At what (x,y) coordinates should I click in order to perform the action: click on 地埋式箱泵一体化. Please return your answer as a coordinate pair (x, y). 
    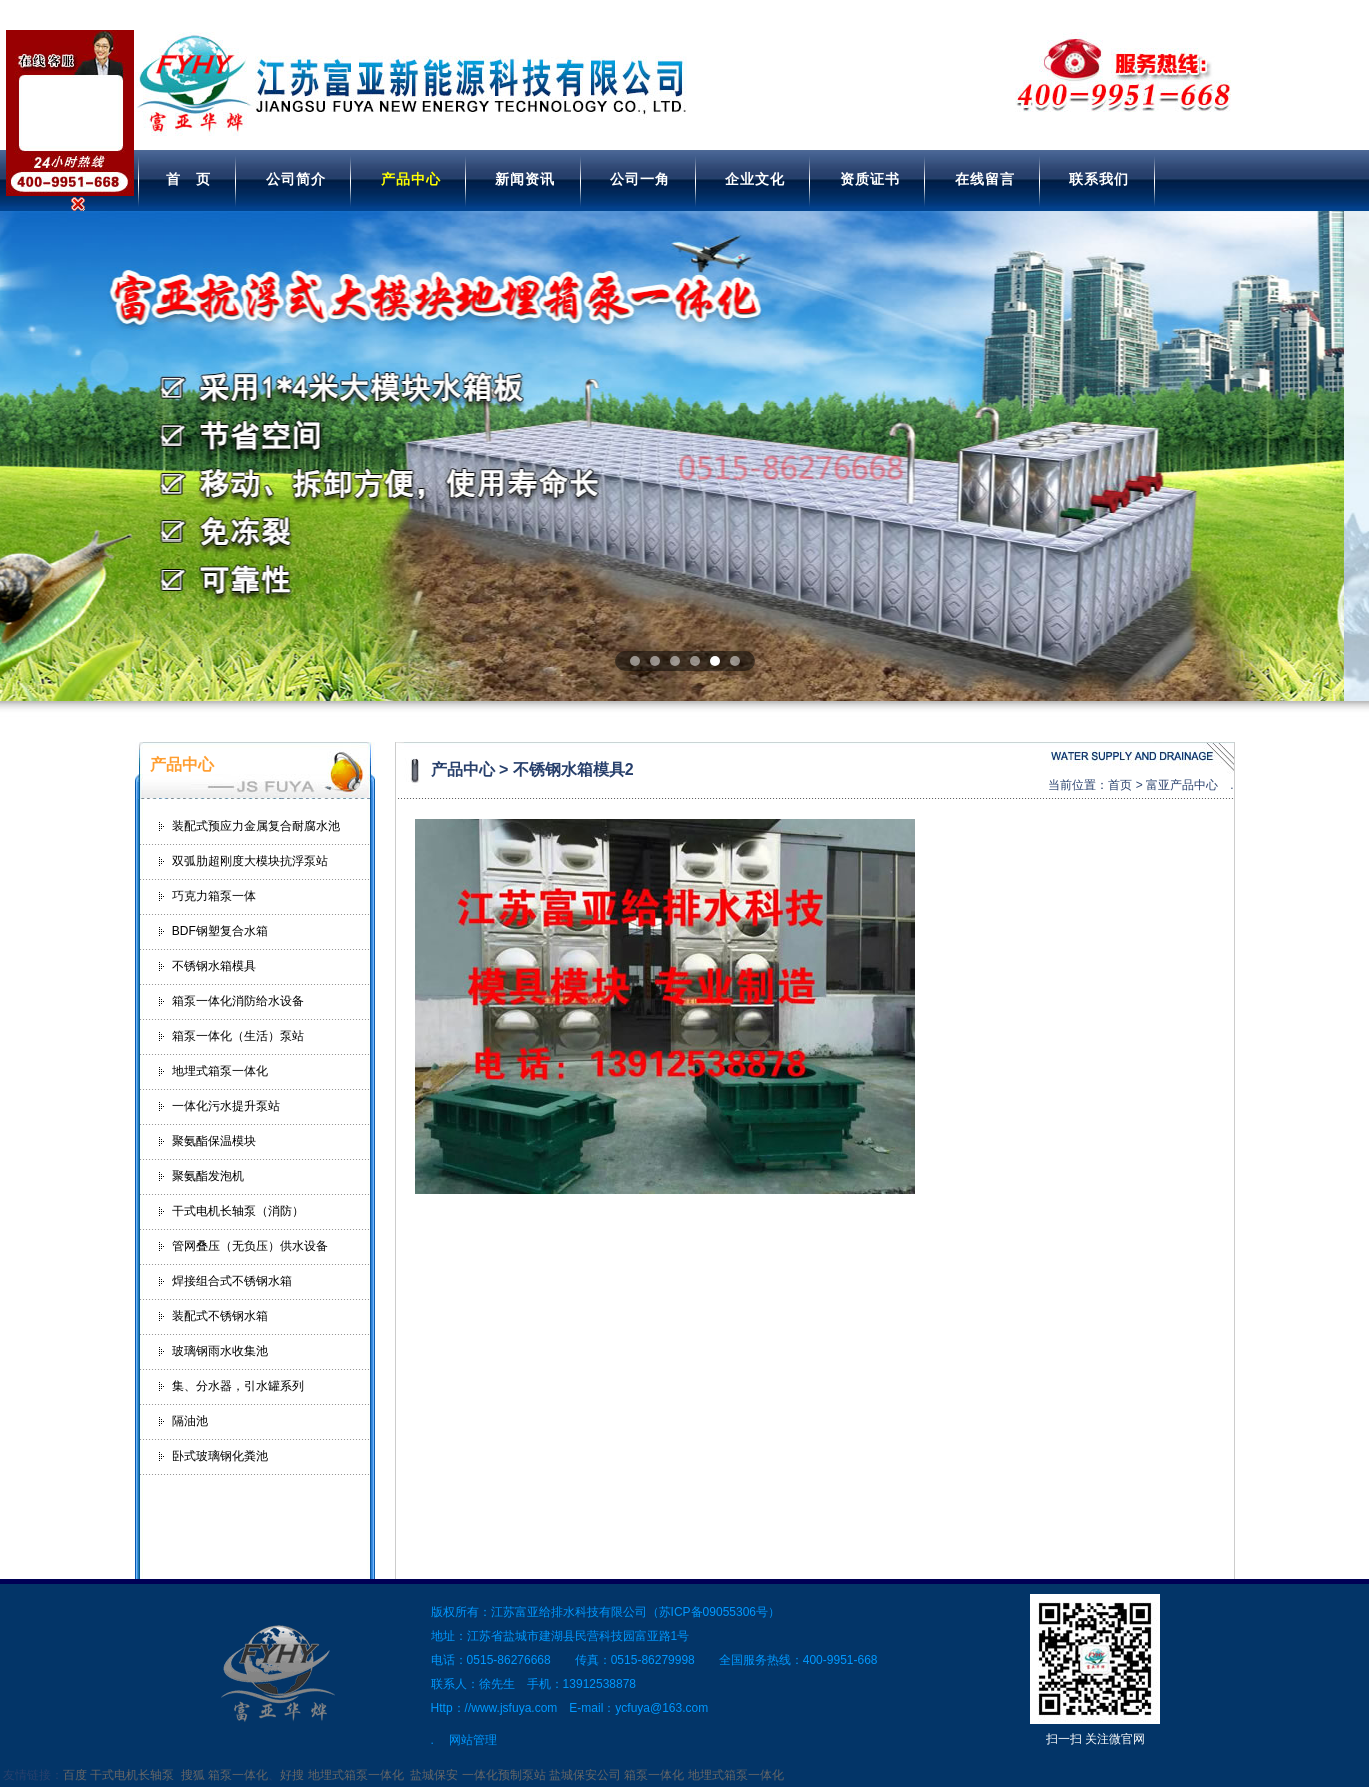
    Looking at the image, I should click on (220, 1071).